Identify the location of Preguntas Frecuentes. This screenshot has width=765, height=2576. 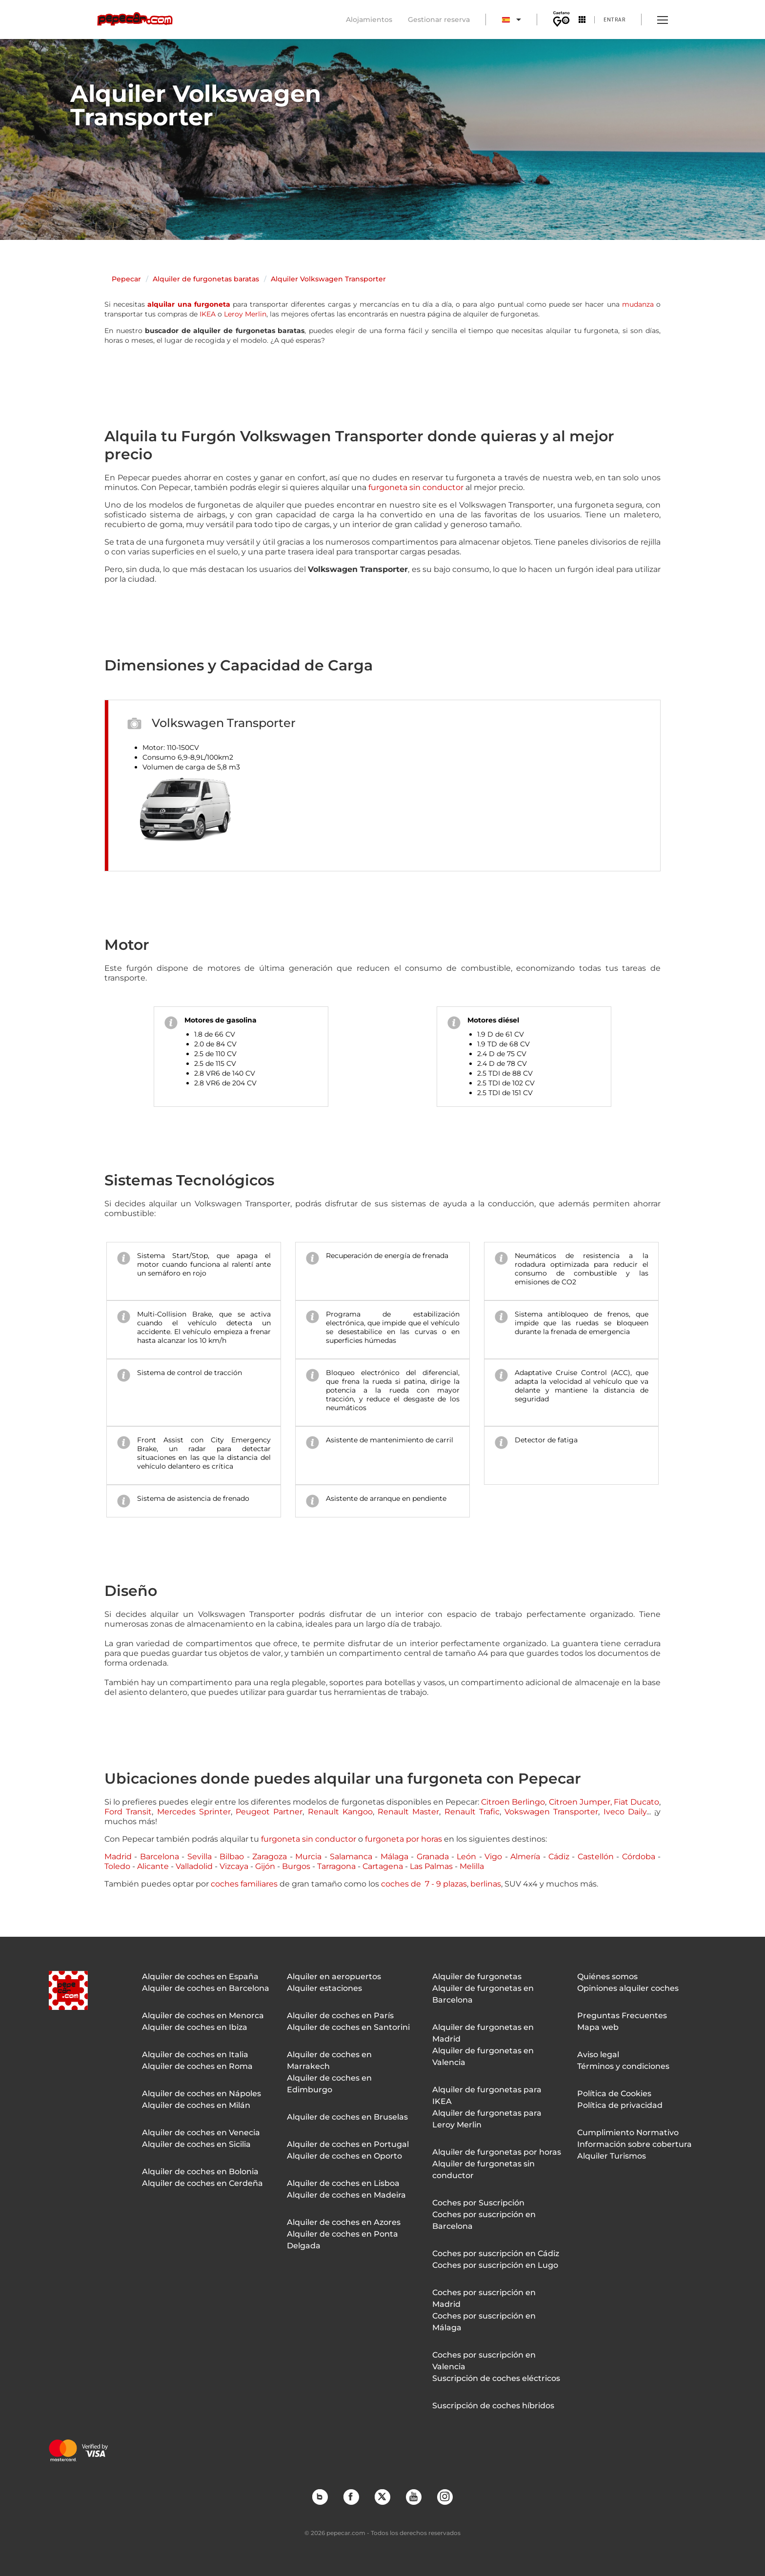
(622, 2015).